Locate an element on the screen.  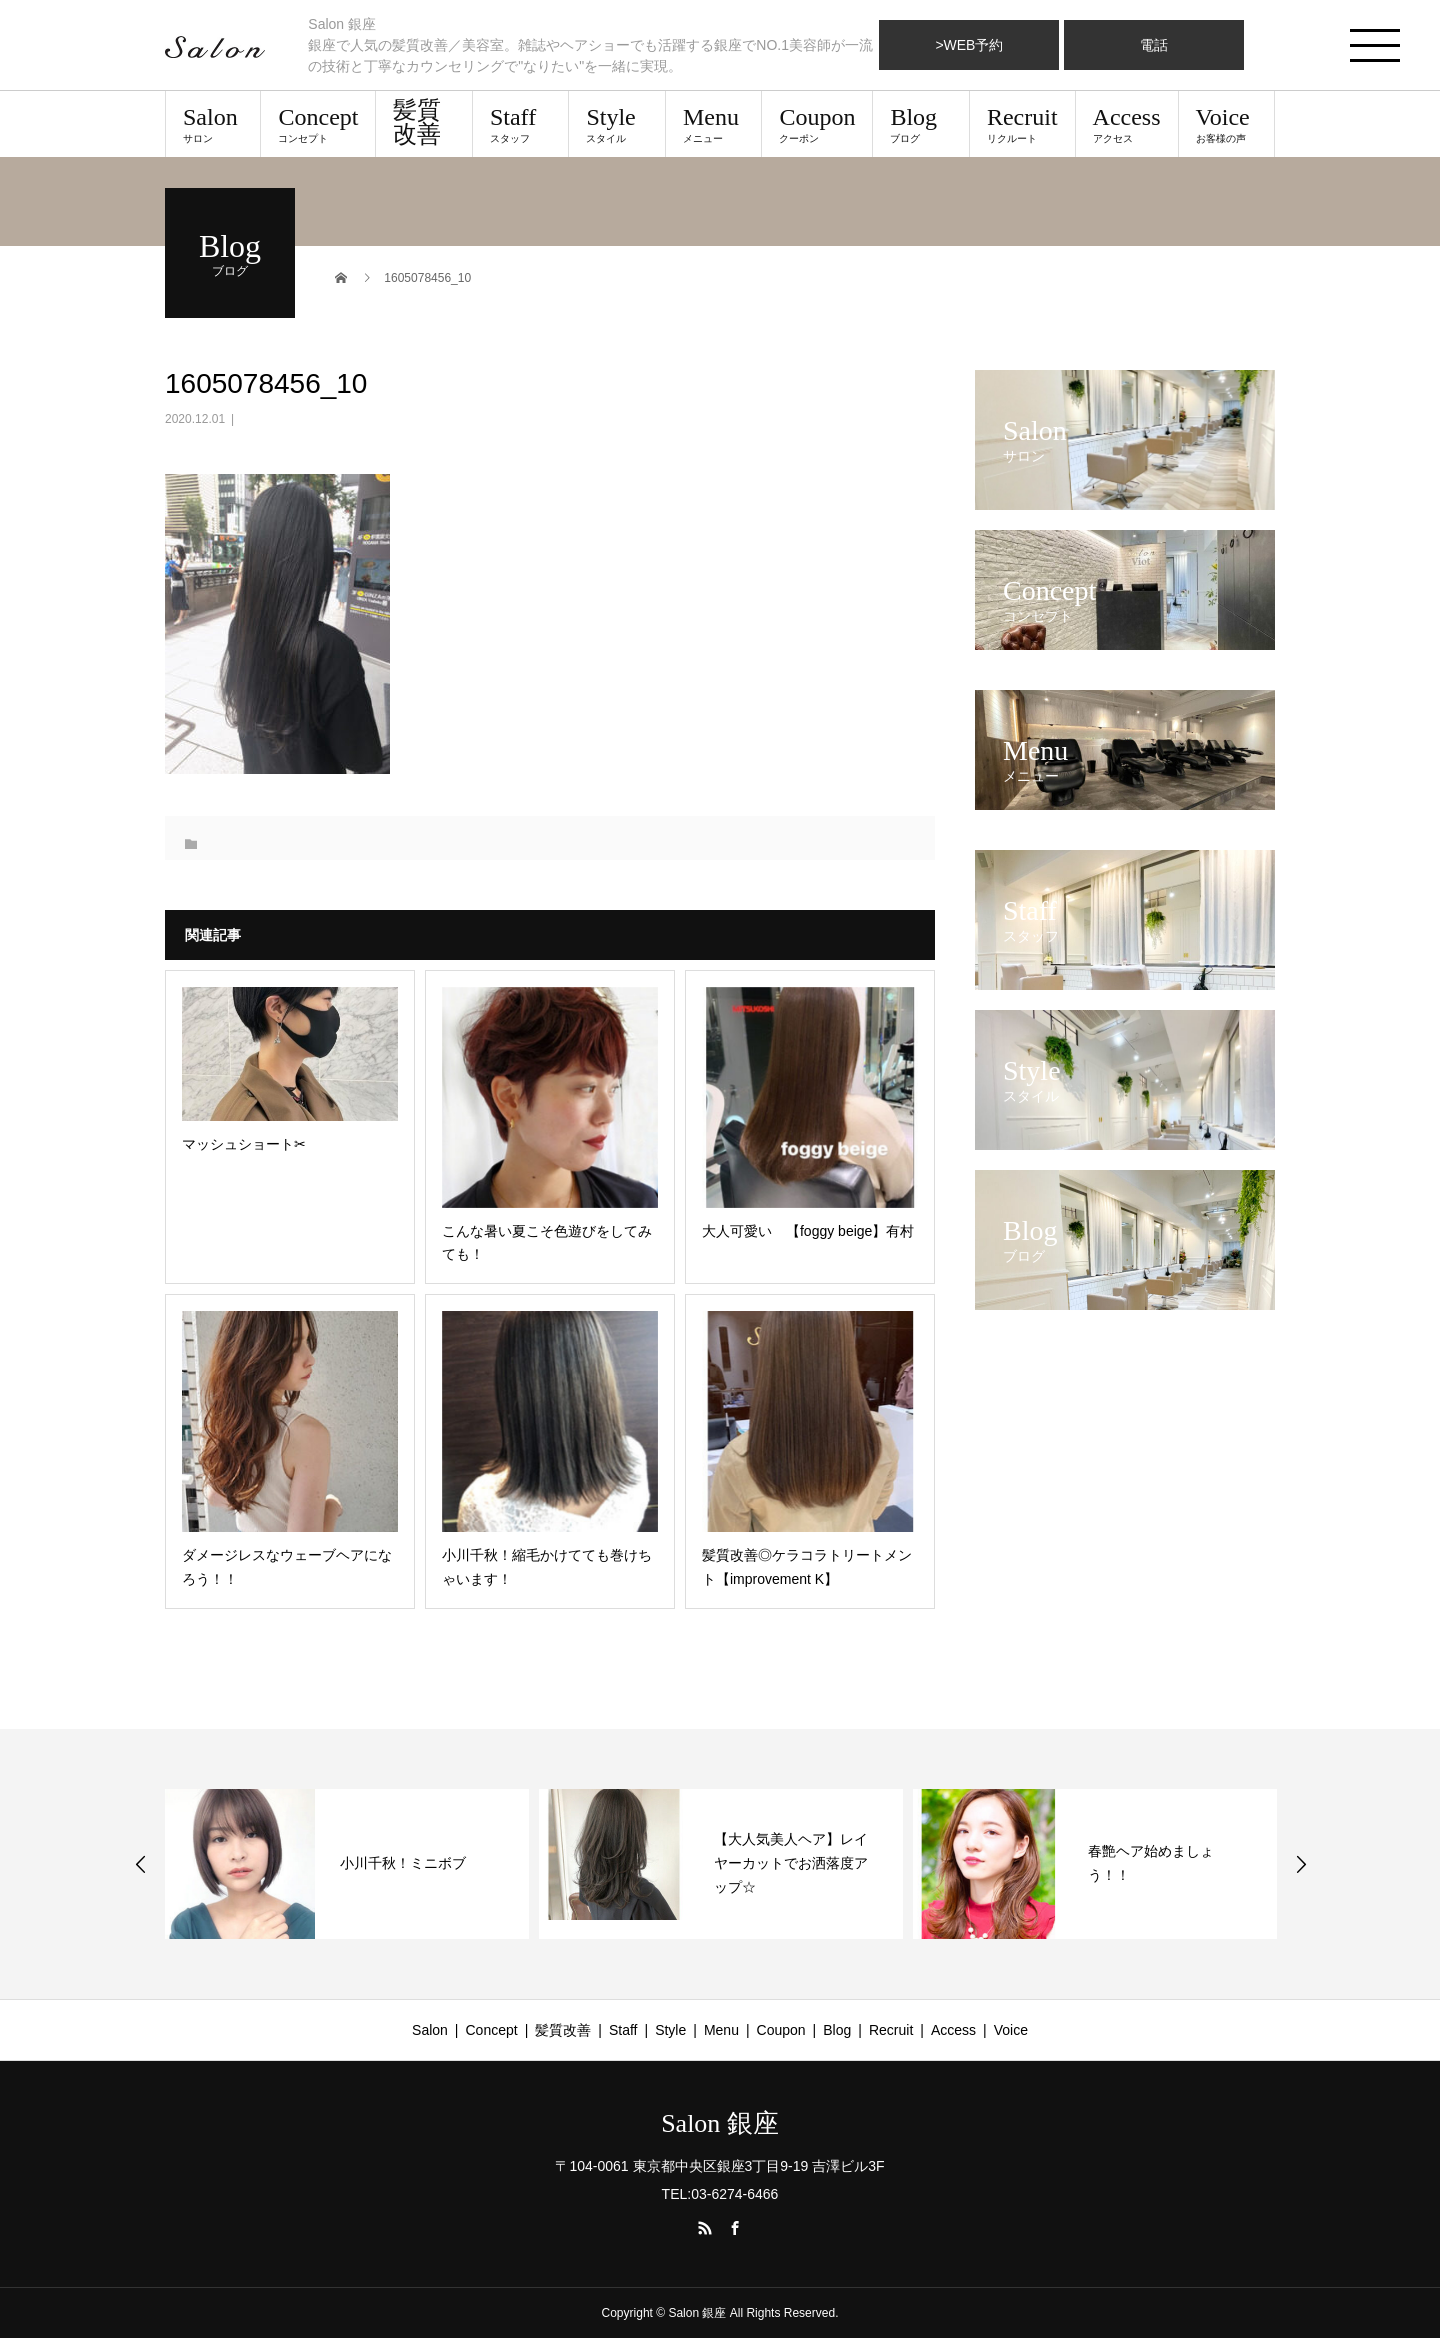
髪質改善 is located at coordinates (417, 122).